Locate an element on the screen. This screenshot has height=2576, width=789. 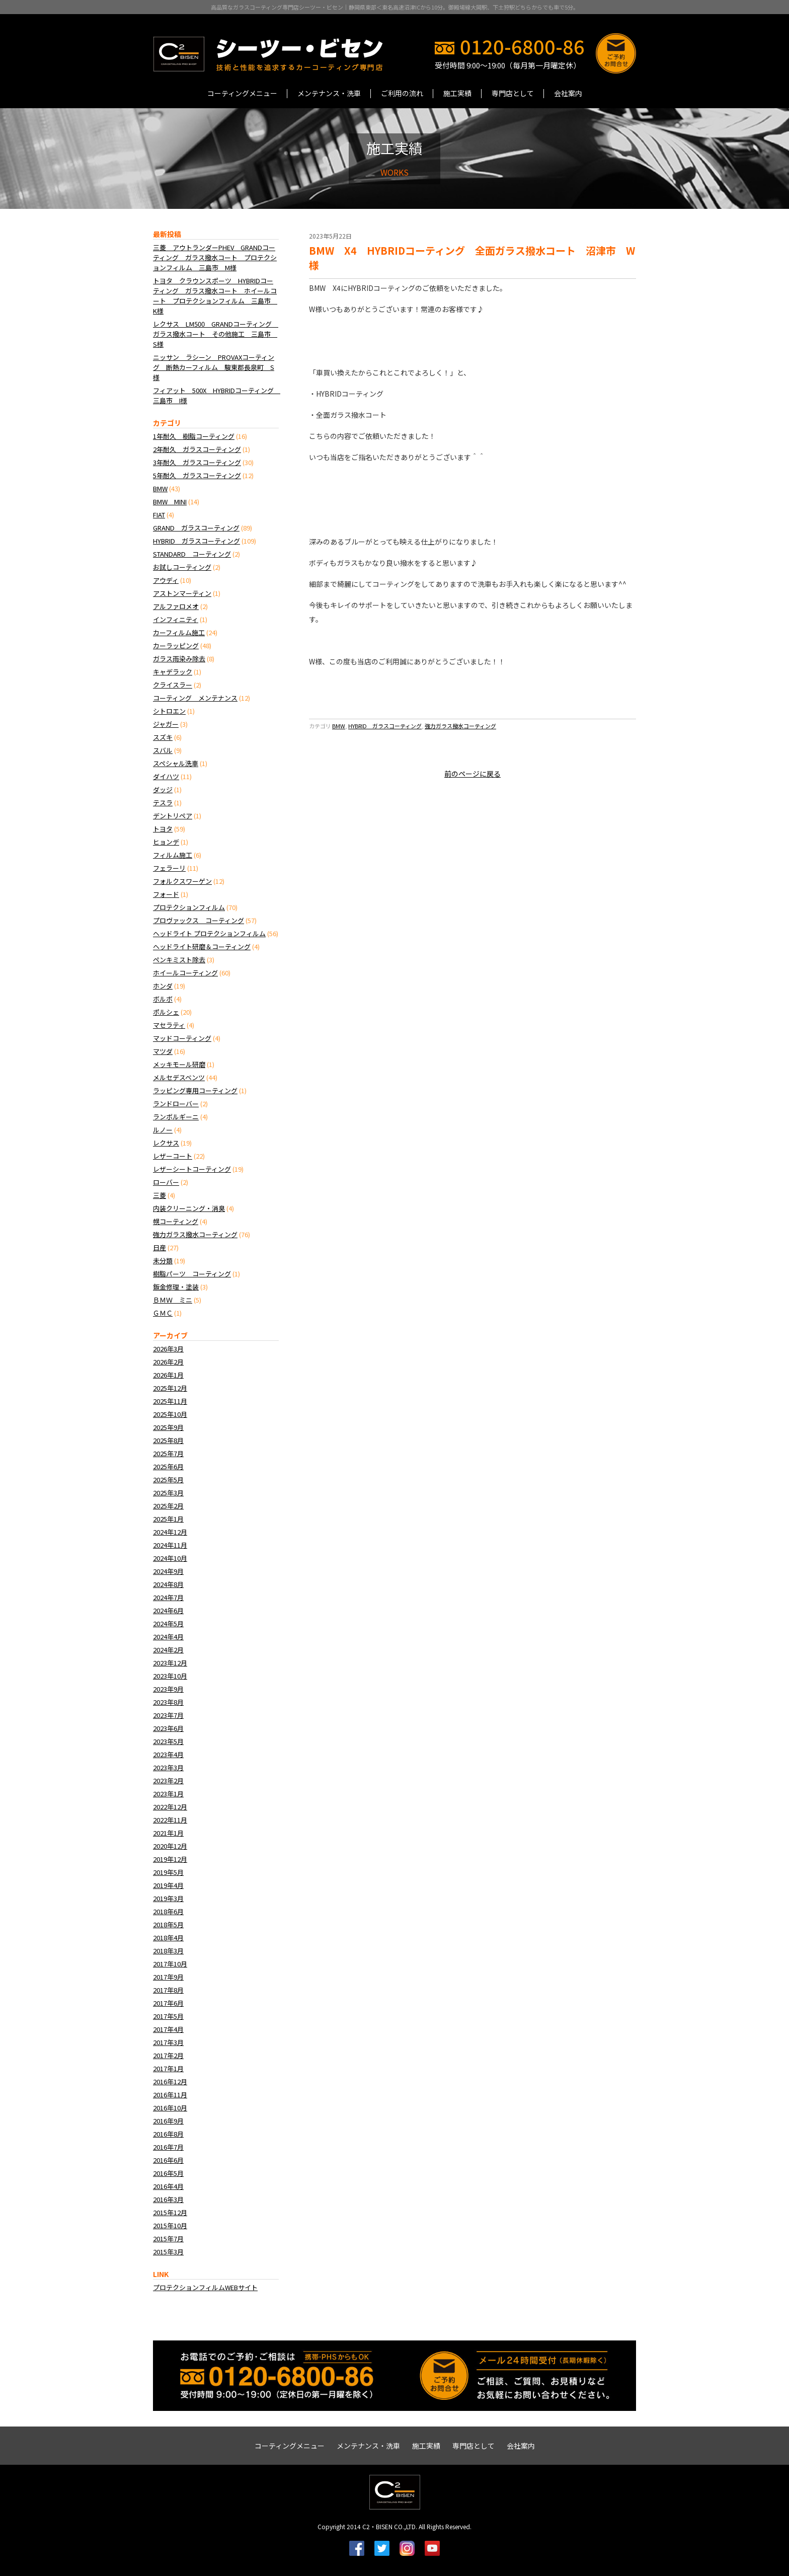
2022年11月 is located at coordinates (170, 1820).